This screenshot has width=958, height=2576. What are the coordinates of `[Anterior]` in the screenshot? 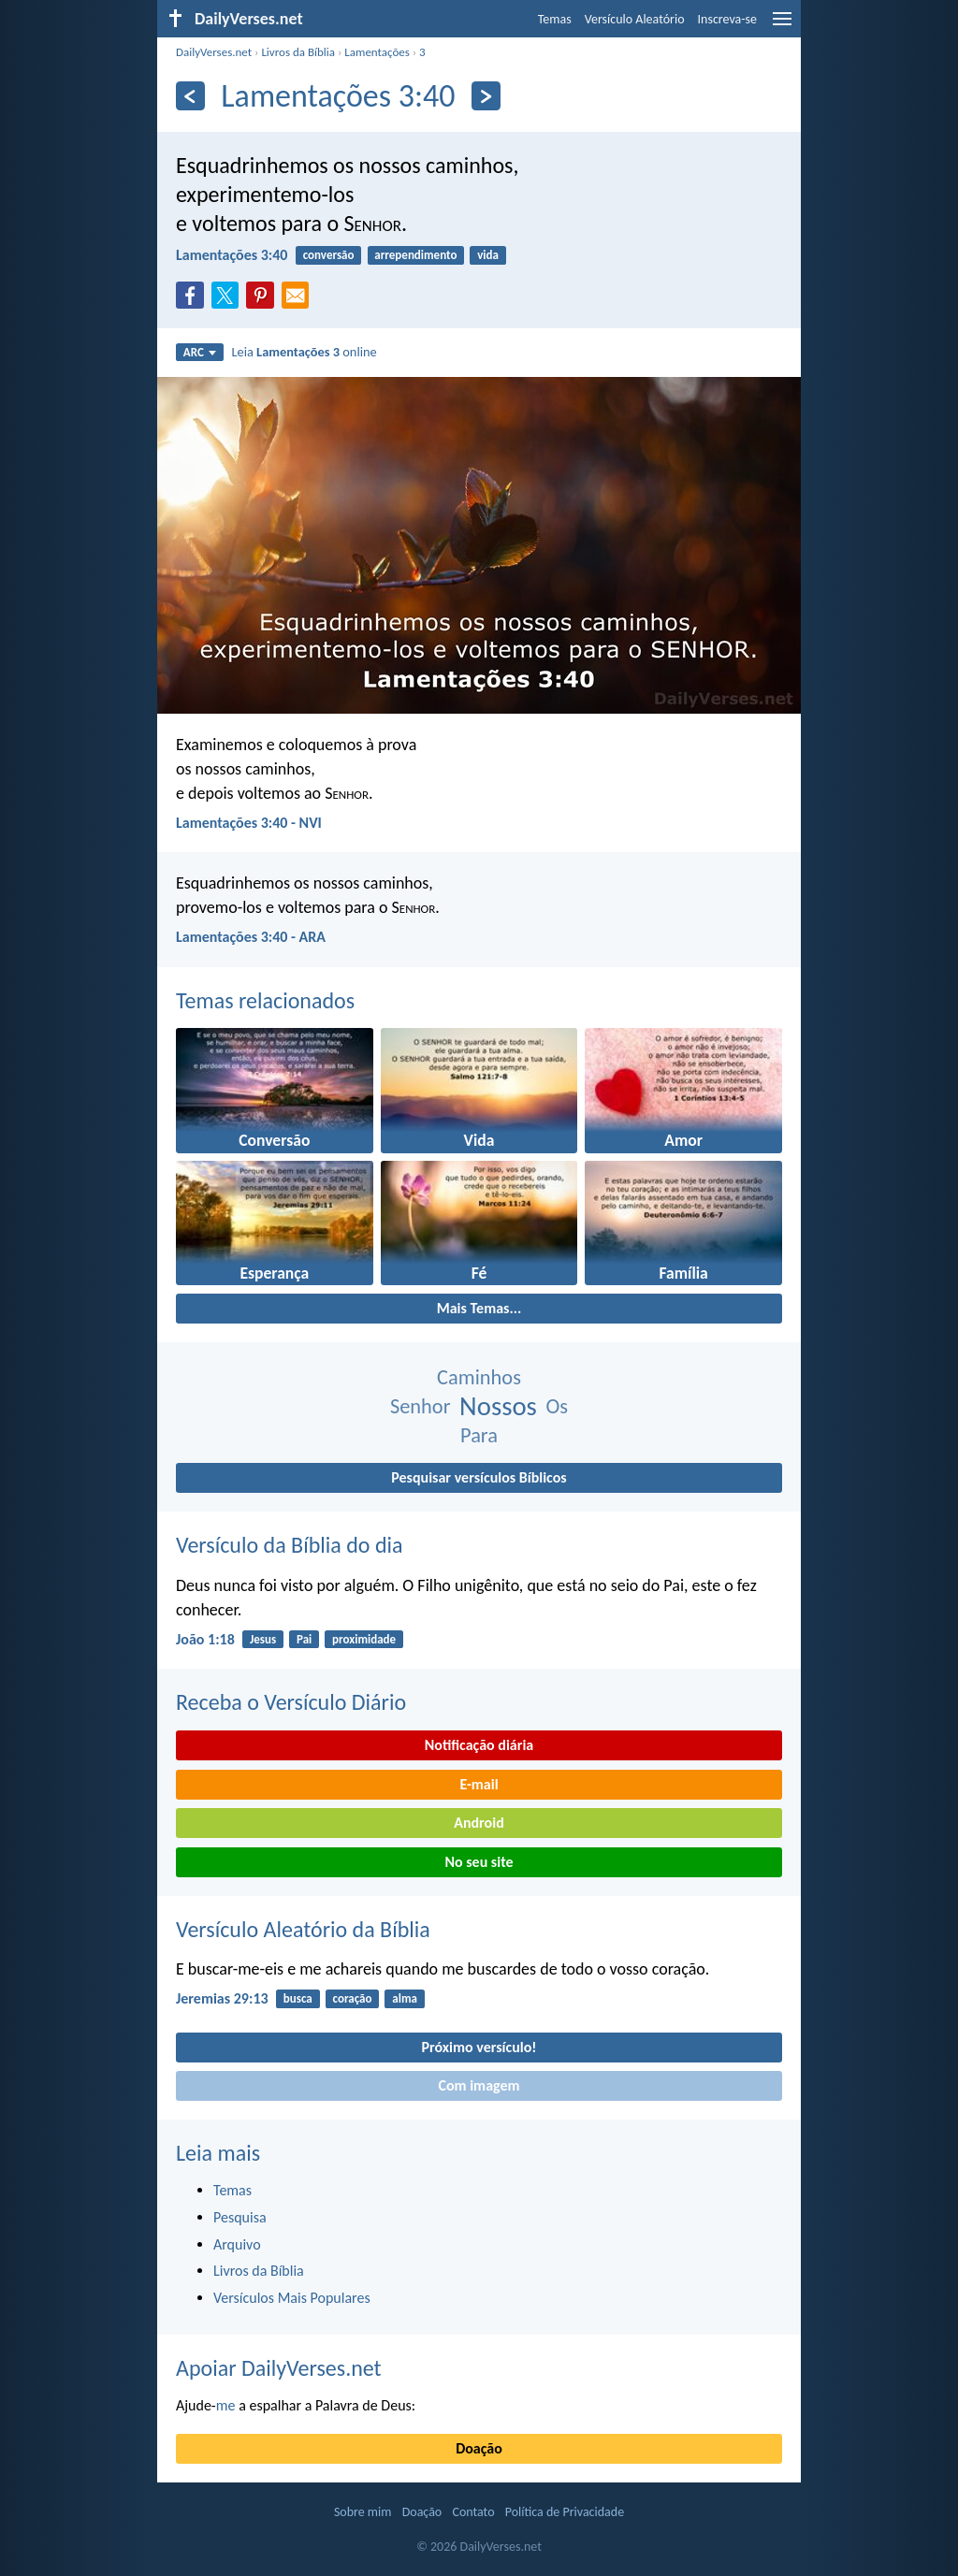 It's located at (190, 95).